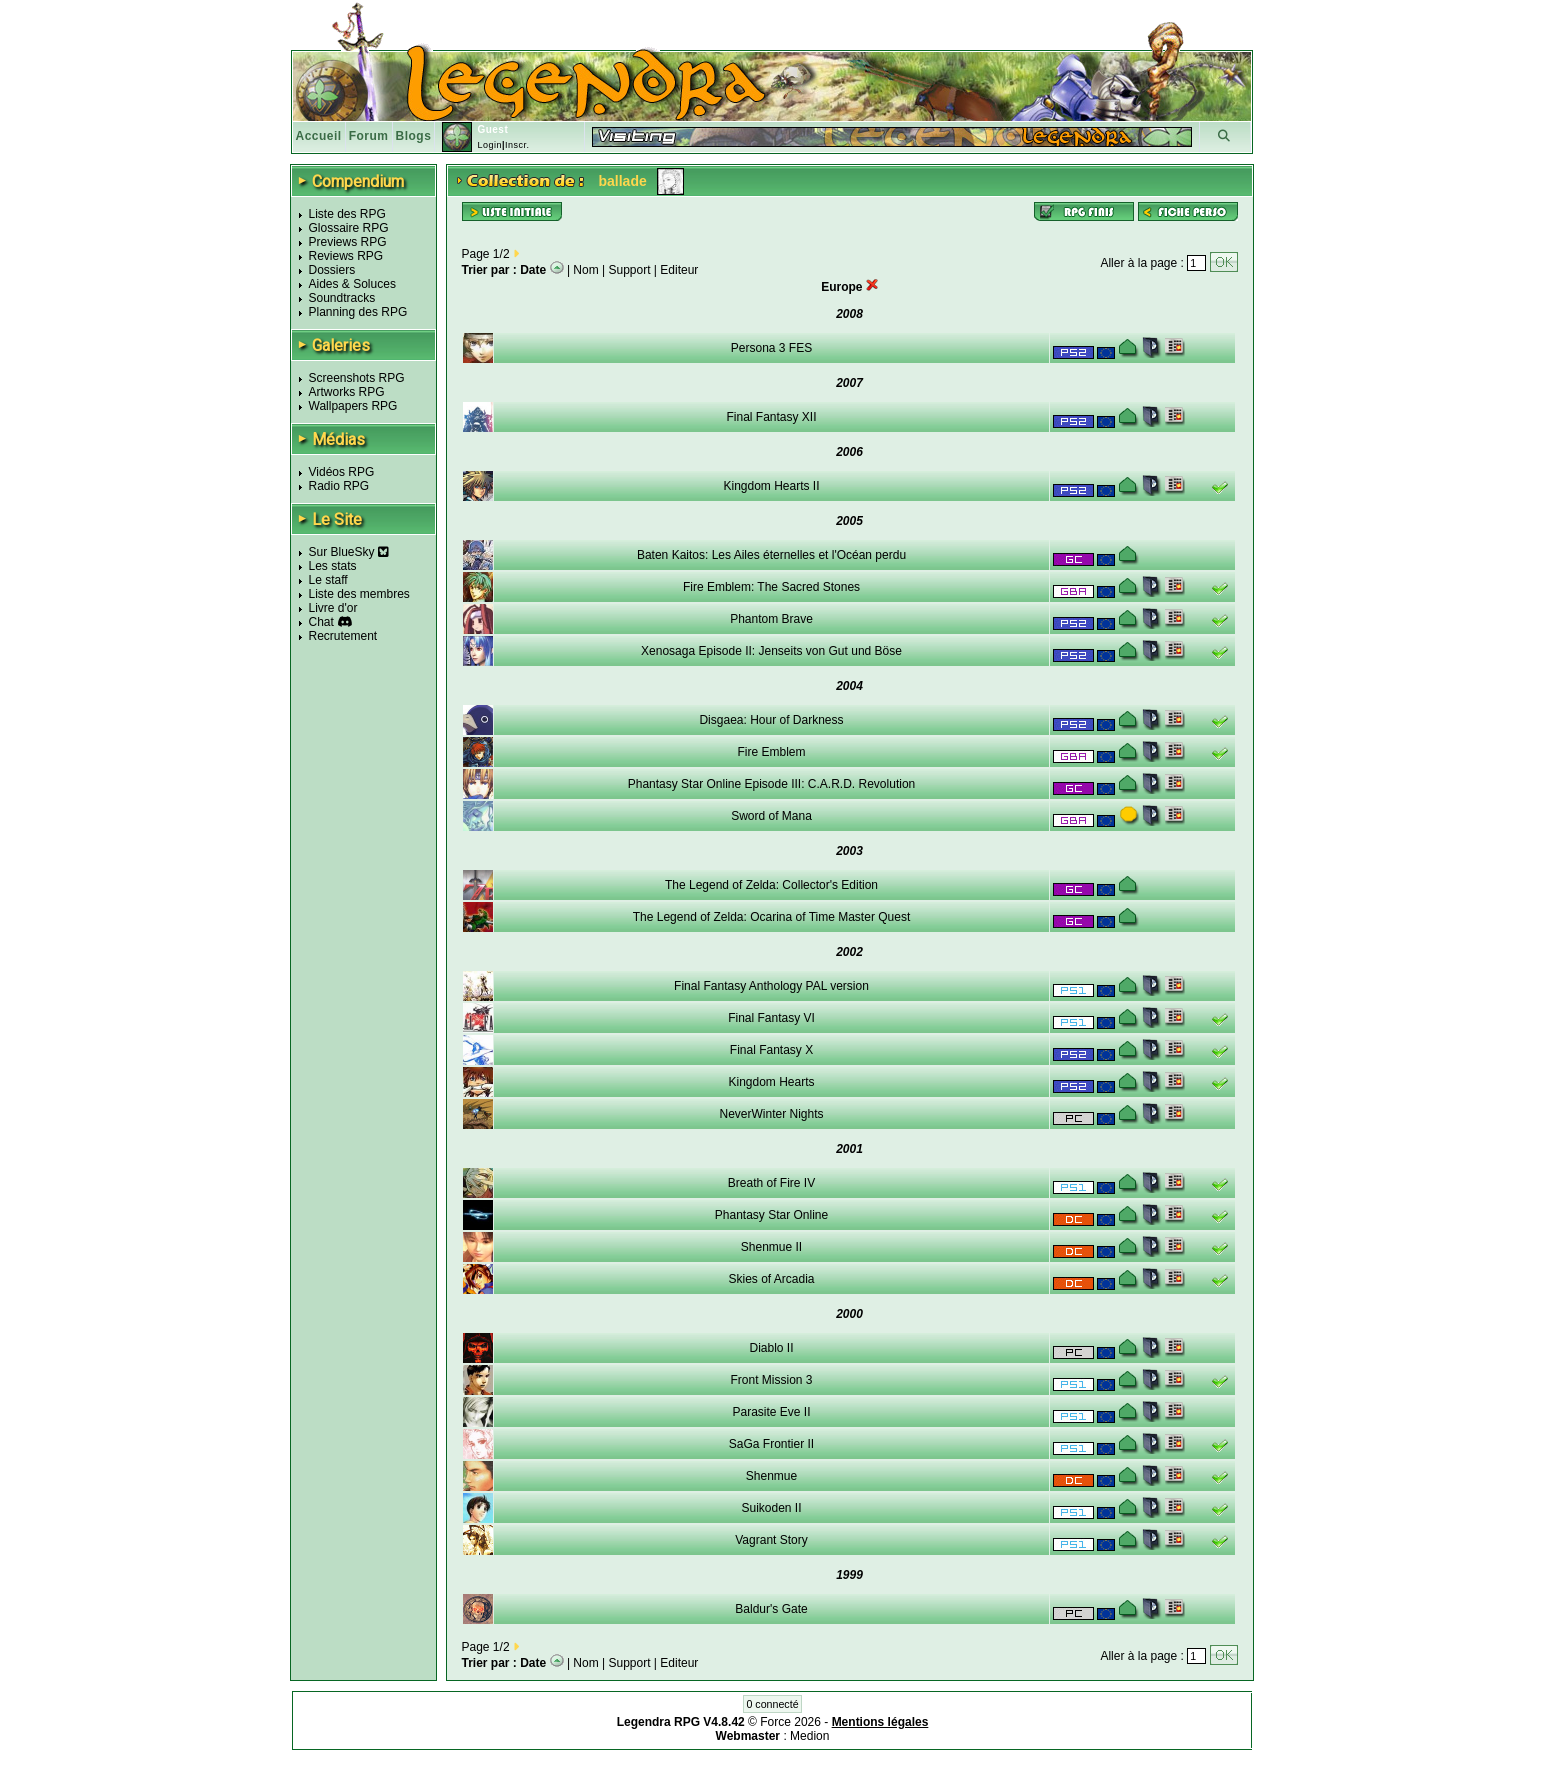  Describe the element at coordinates (771, 816) in the screenshot. I see `Sword of Mana` at that location.